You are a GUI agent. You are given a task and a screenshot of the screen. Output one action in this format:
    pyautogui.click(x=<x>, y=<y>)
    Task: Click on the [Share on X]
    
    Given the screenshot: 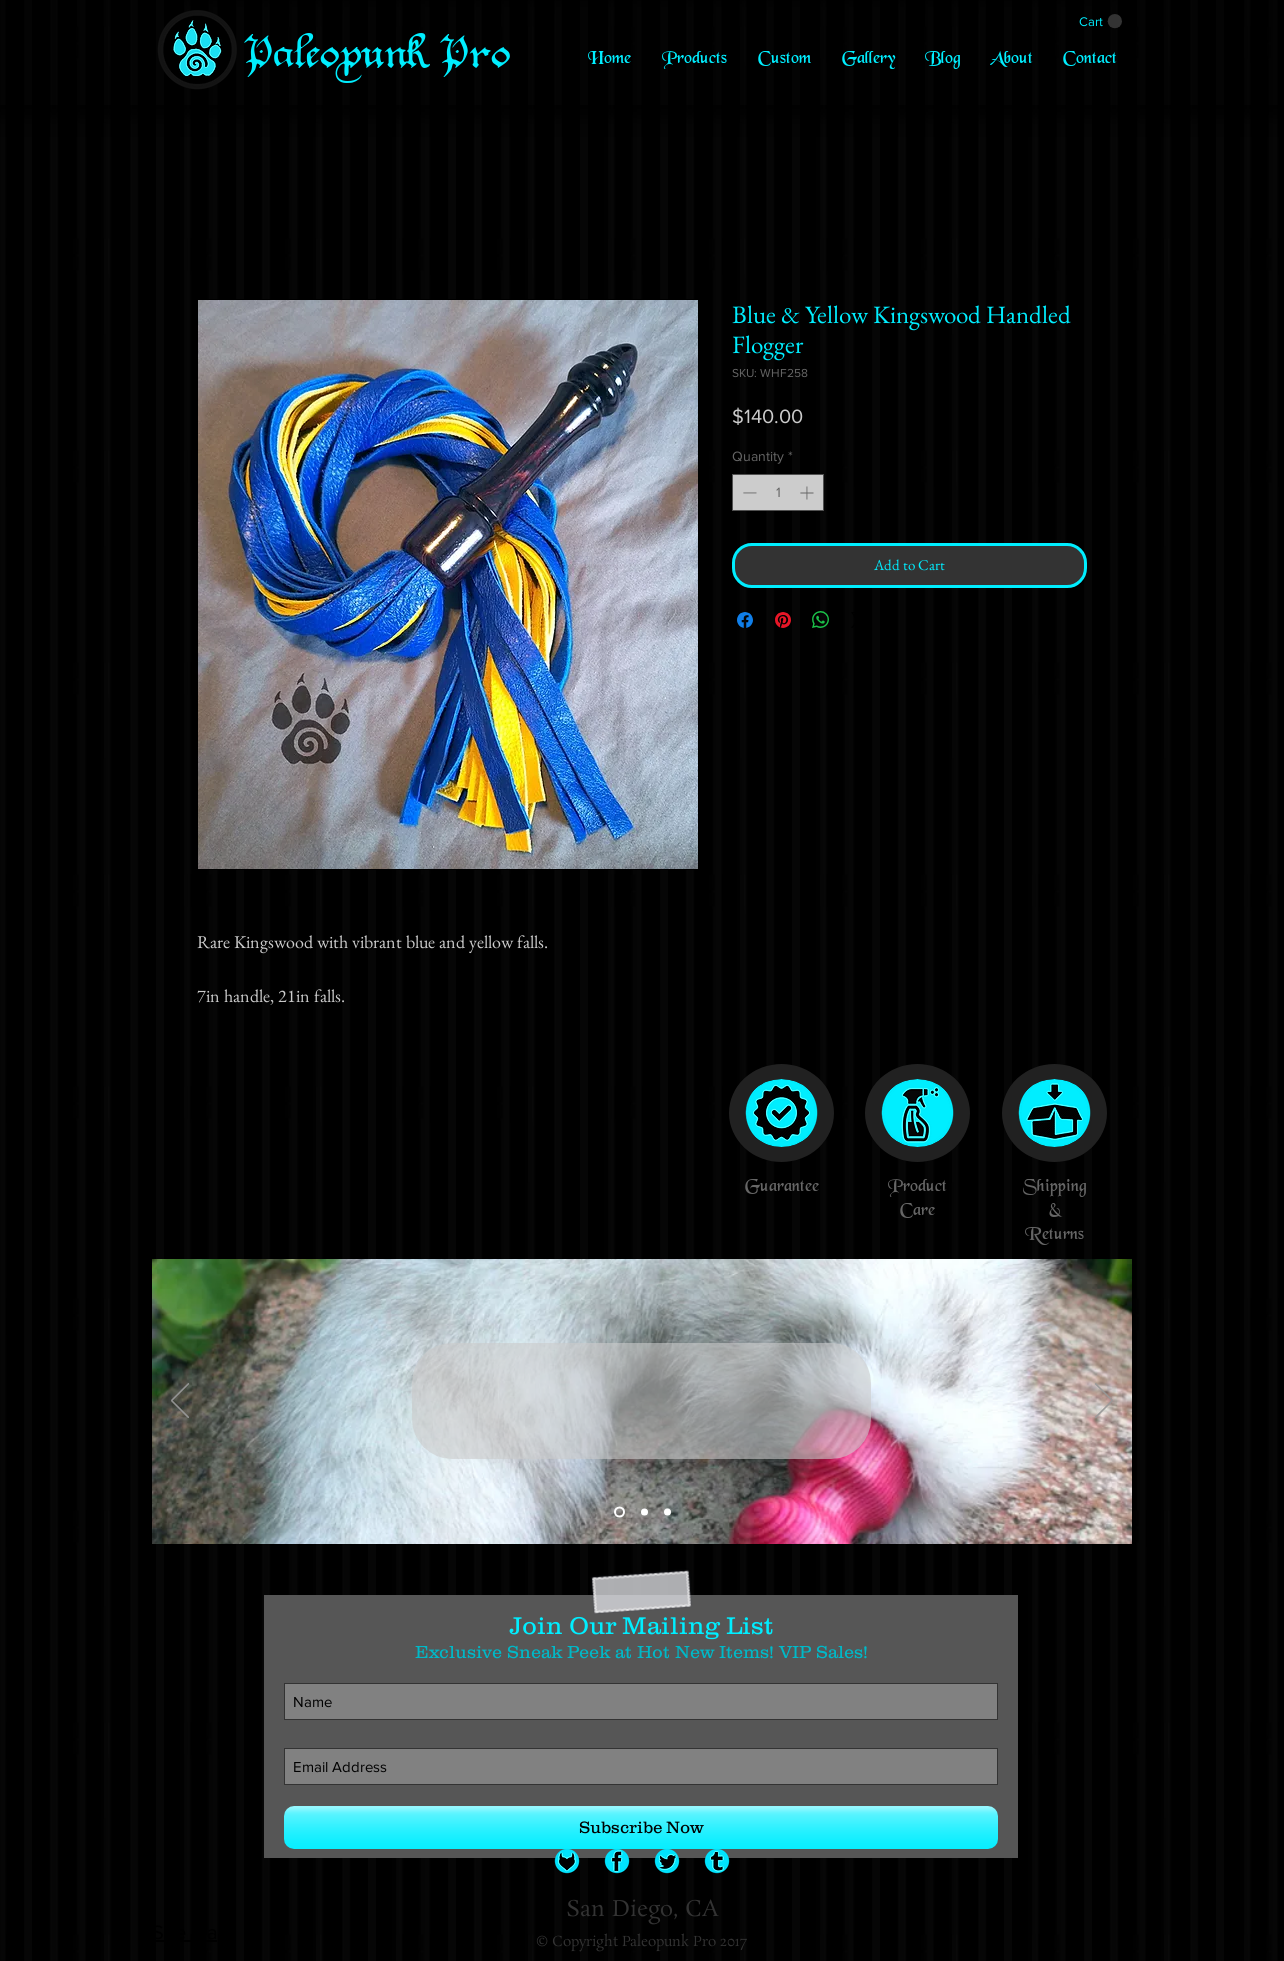 What is the action you would take?
    pyautogui.click(x=859, y=620)
    